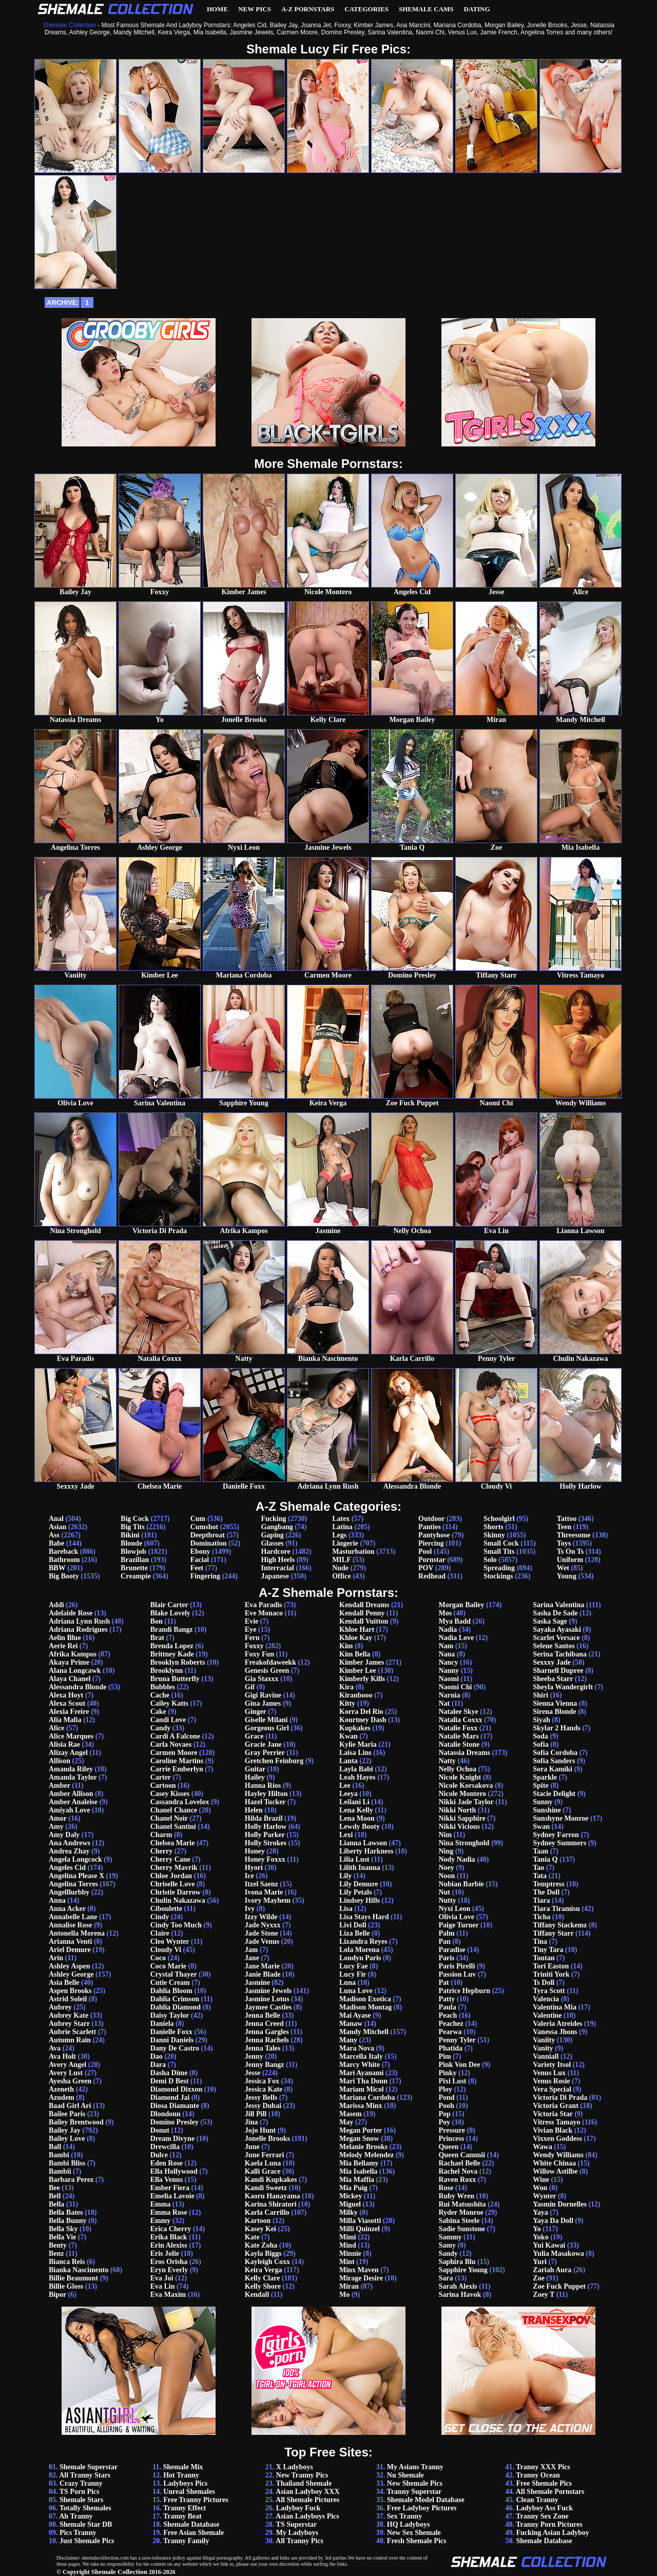 The width and height of the screenshot is (657, 2576). I want to click on Daisy Taylor, so click(169, 2015).